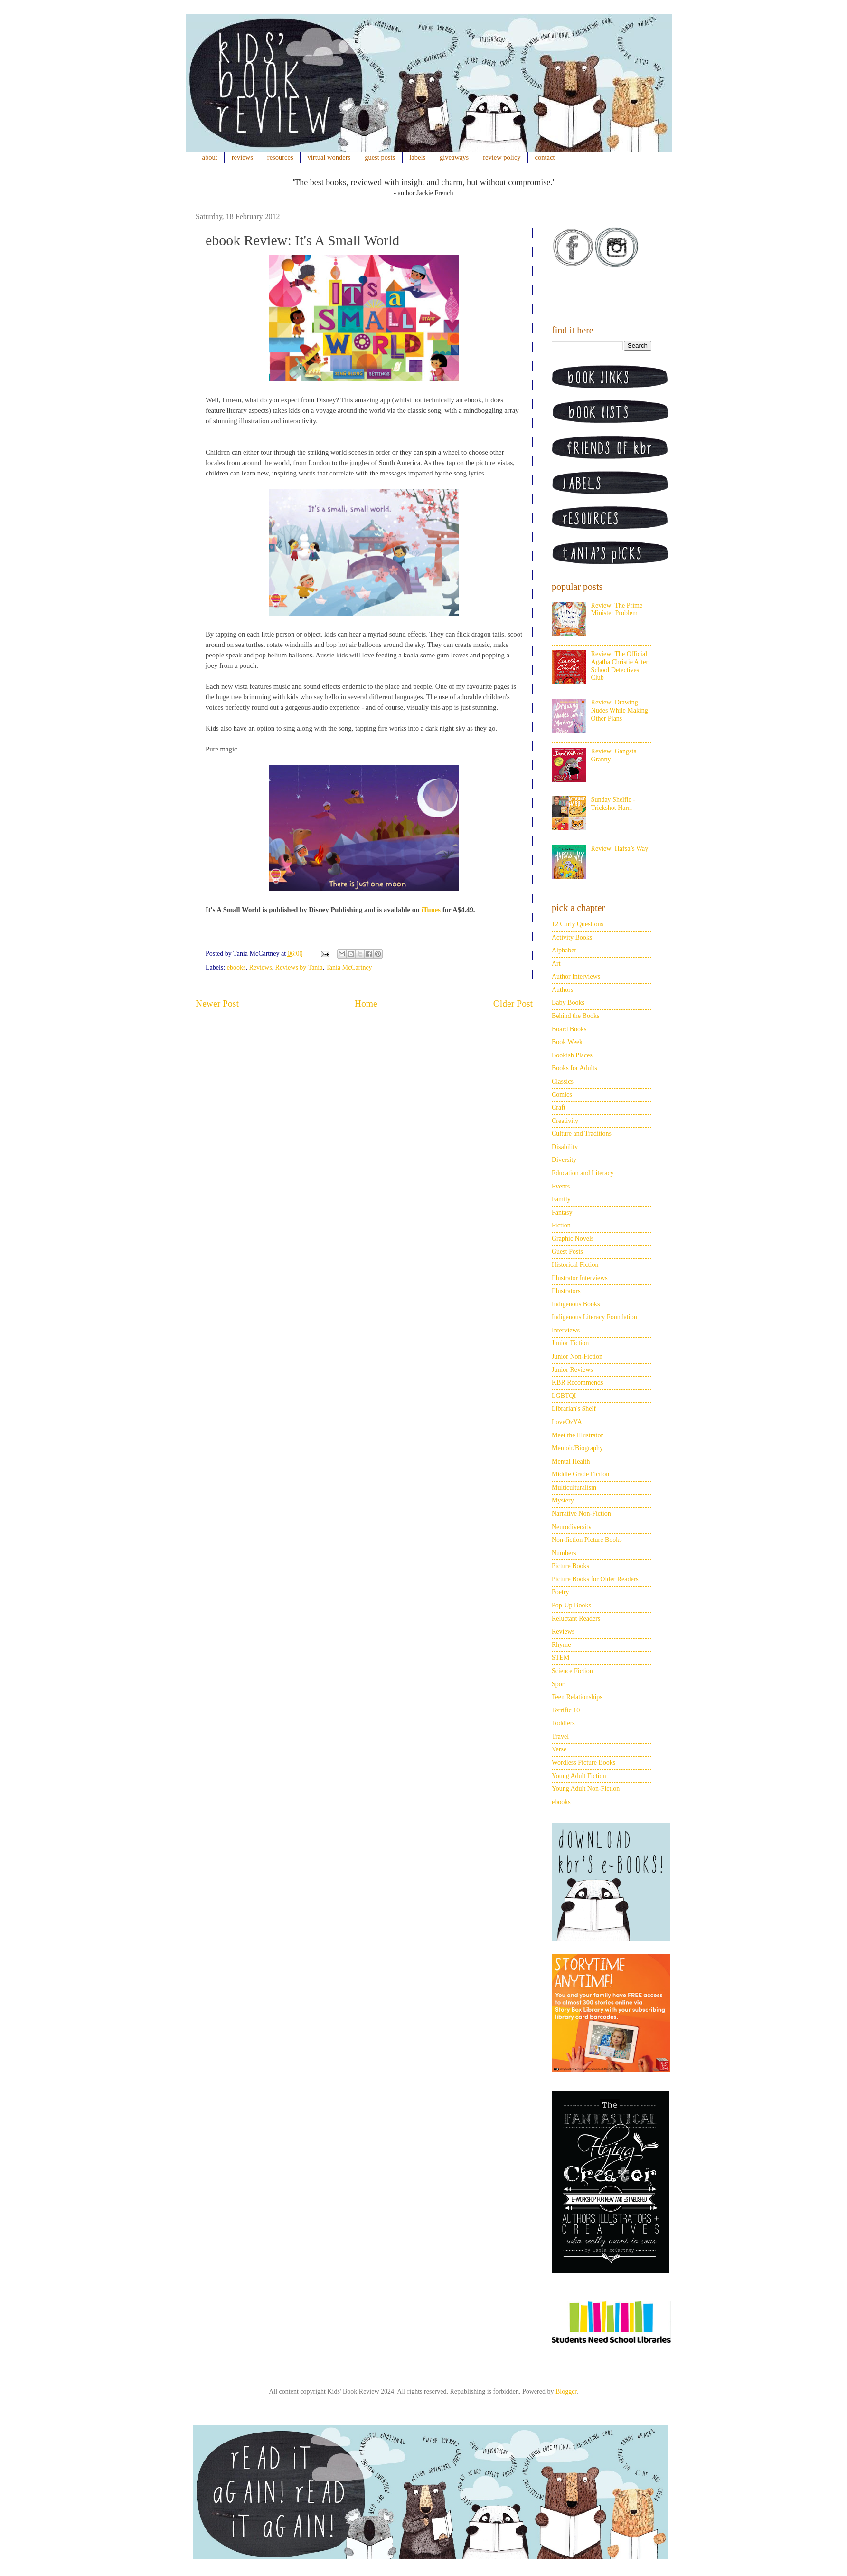 The image size is (847, 2576). What do you see at coordinates (299, 967) in the screenshot?
I see `Reviews by Tania` at bounding box center [299, 967].